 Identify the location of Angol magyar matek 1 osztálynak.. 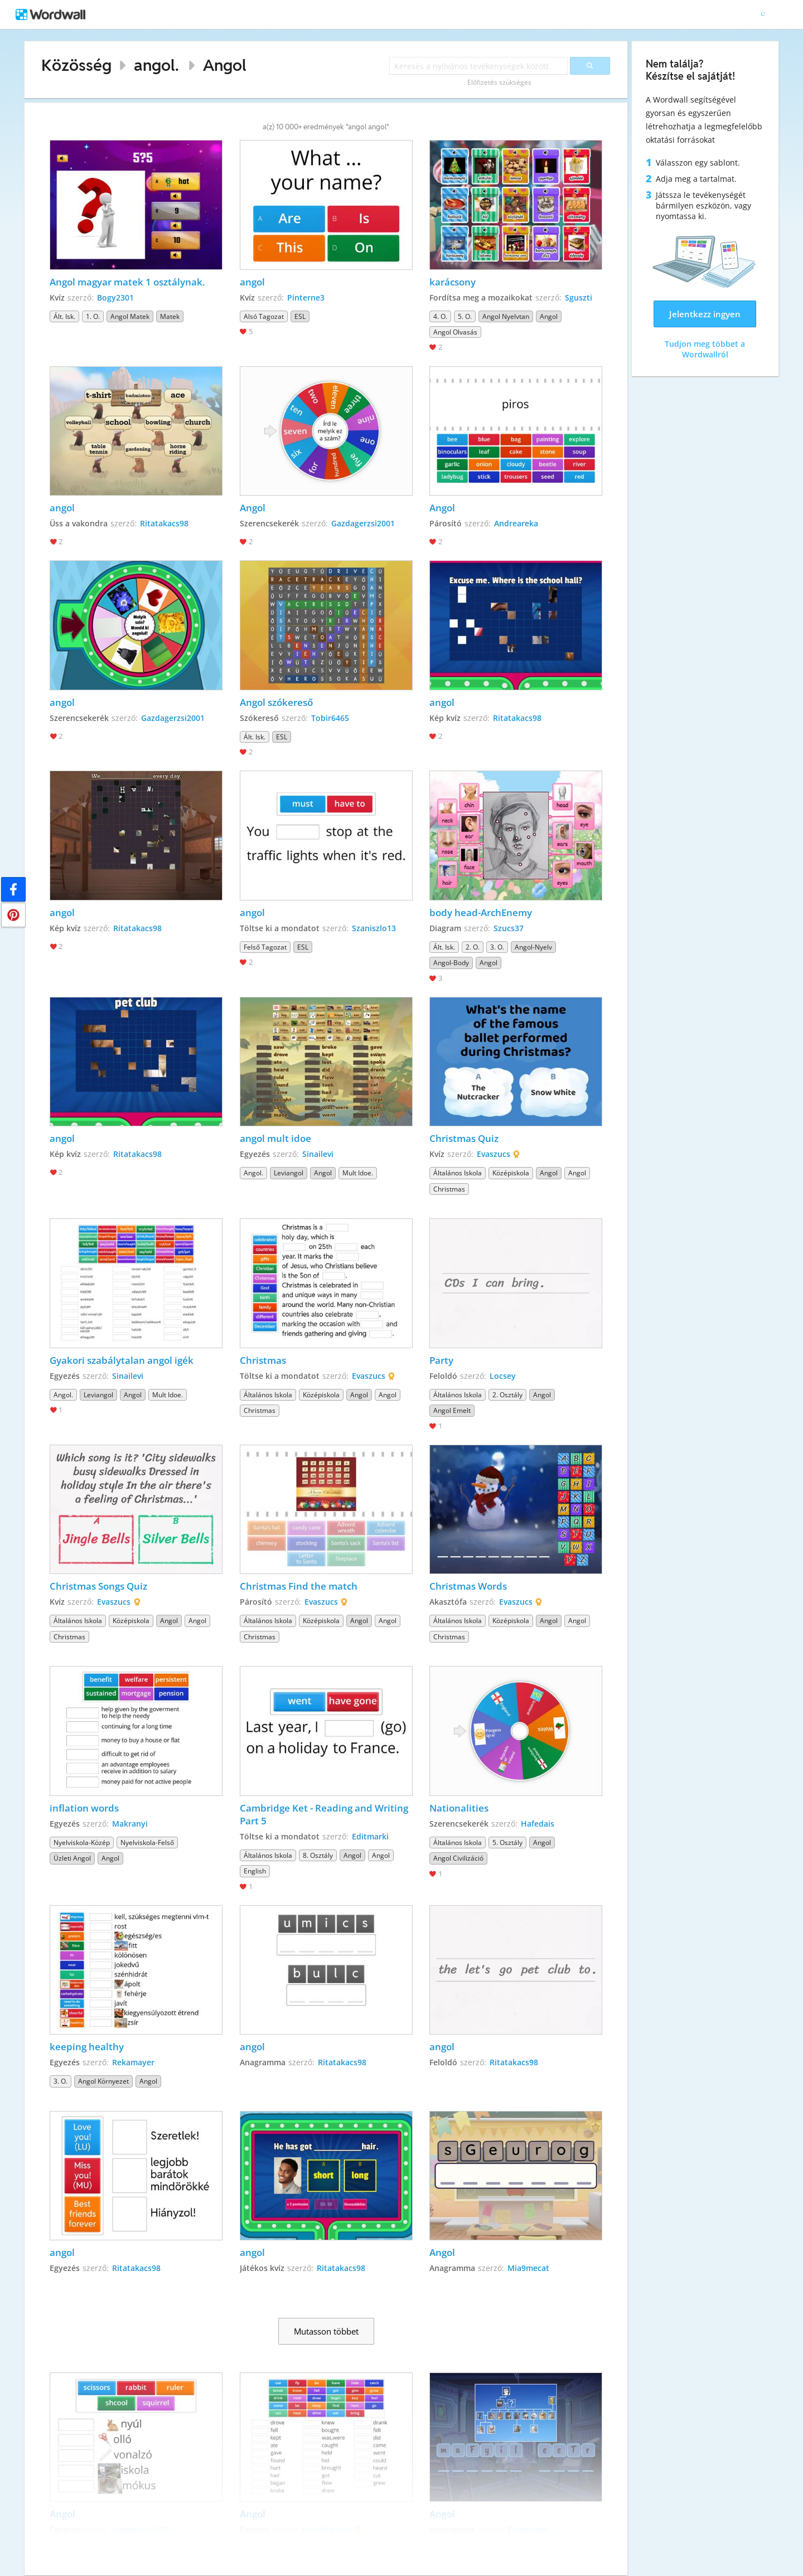
(127, 281).